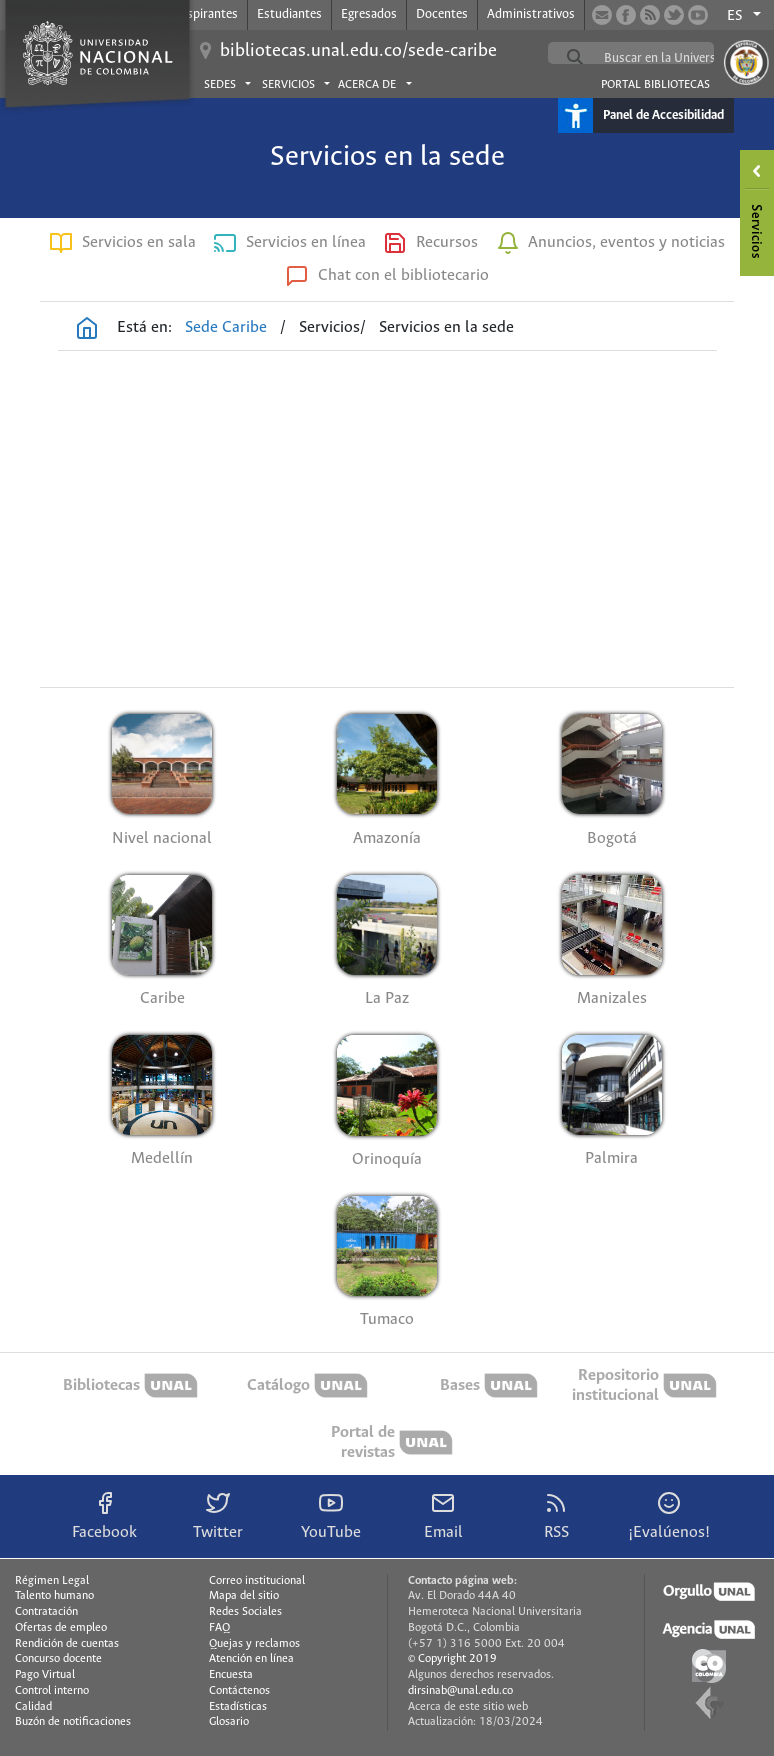  What do you see at coordinates (254, 1644) in the screenshot?
I see `Quejas y reclamos` at bounding box center [254, 1644].